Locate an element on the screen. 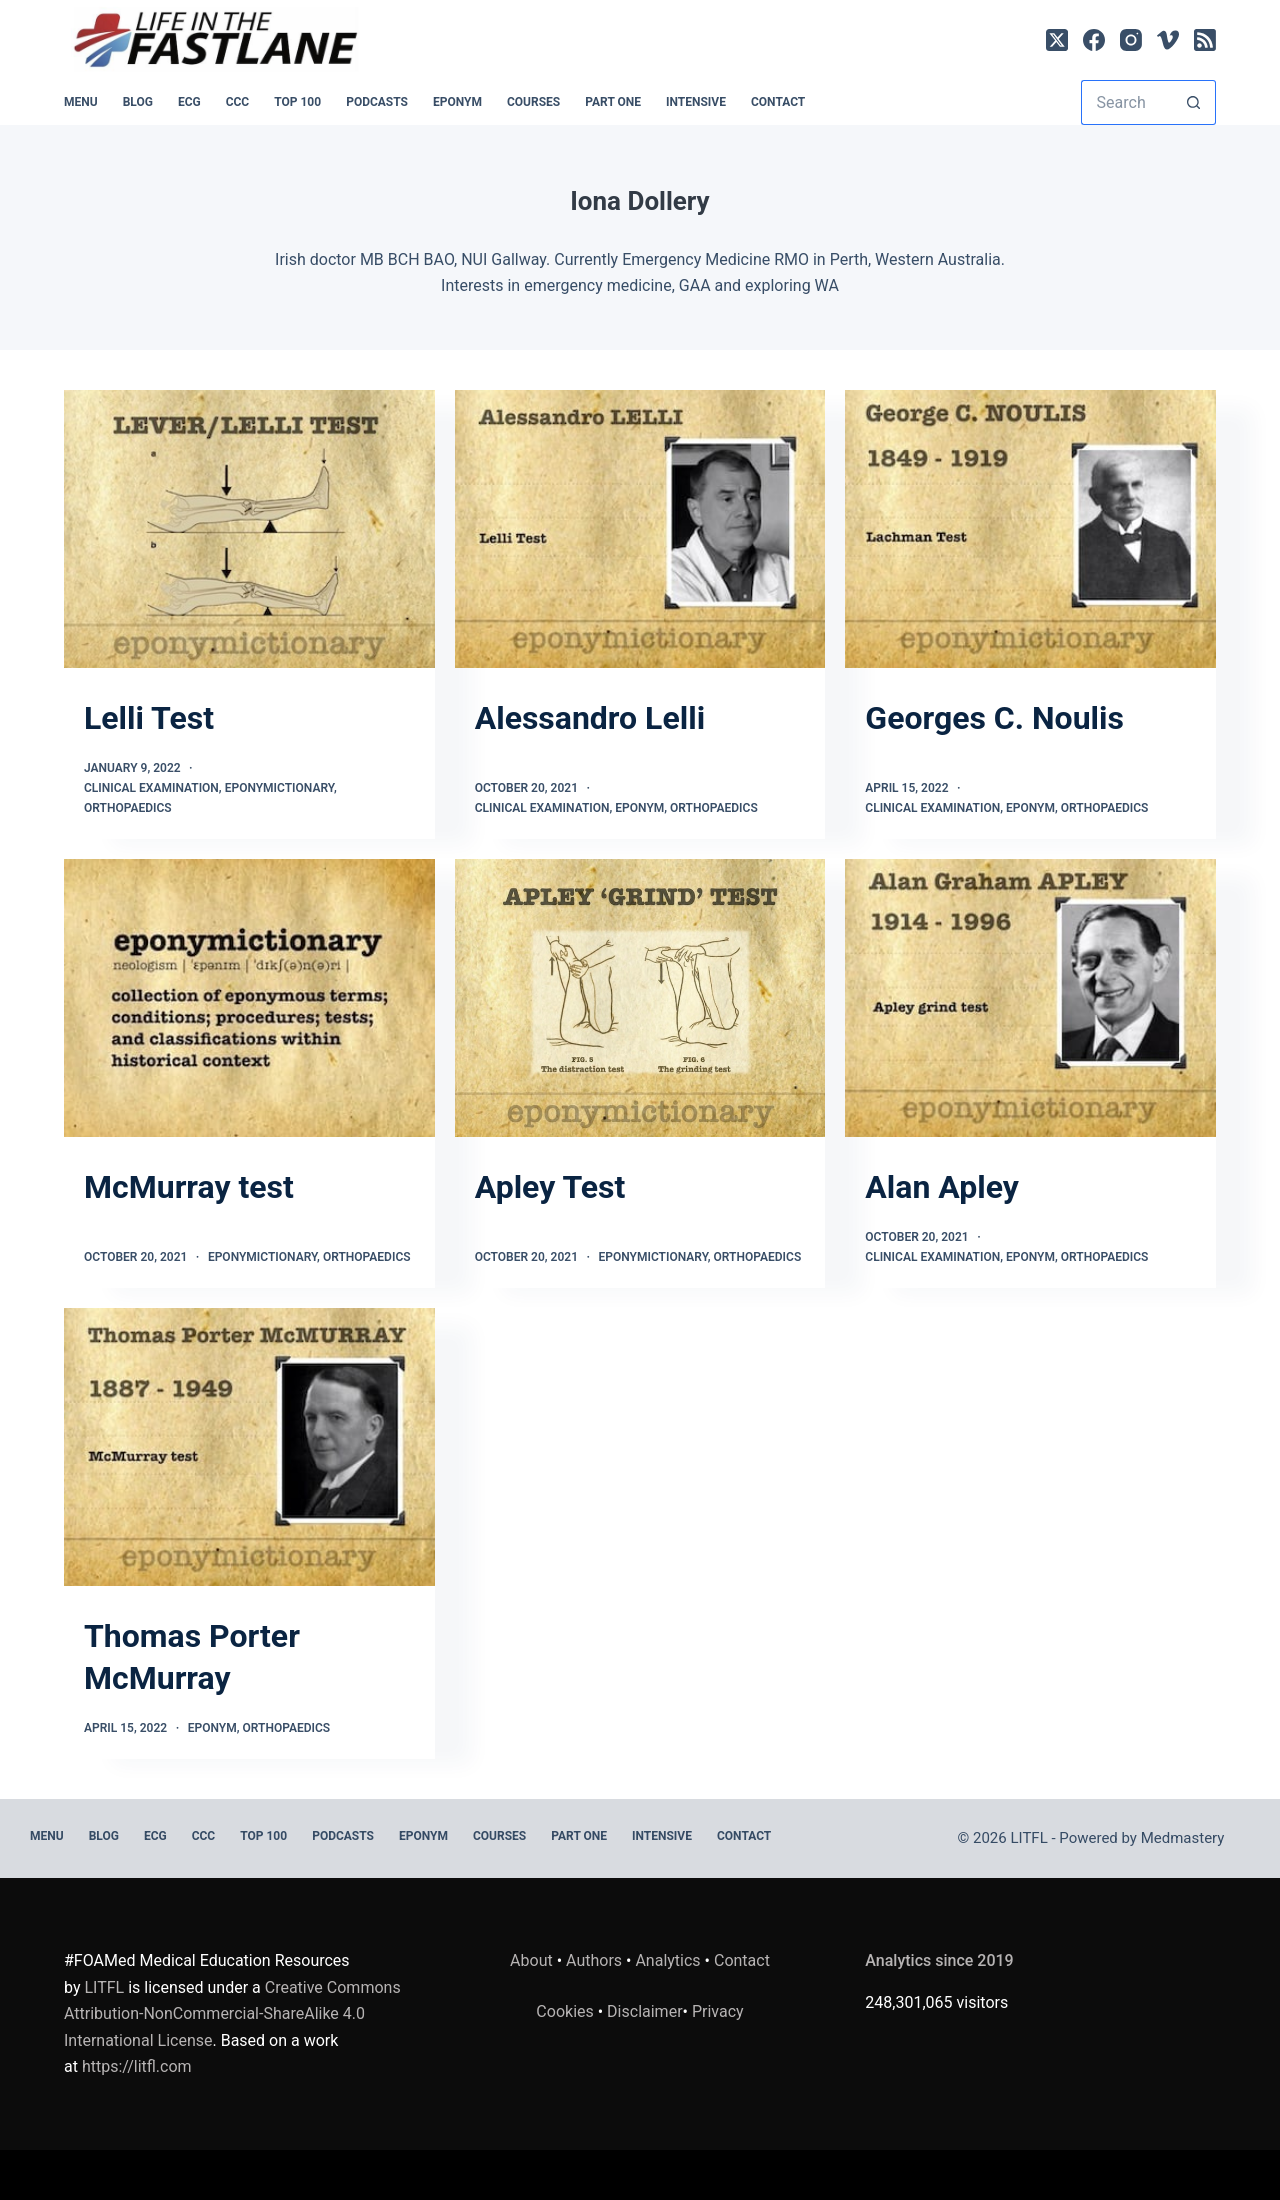 This screenshot has height=2200, width=1280. MENU is located at coordinates (81, 102).